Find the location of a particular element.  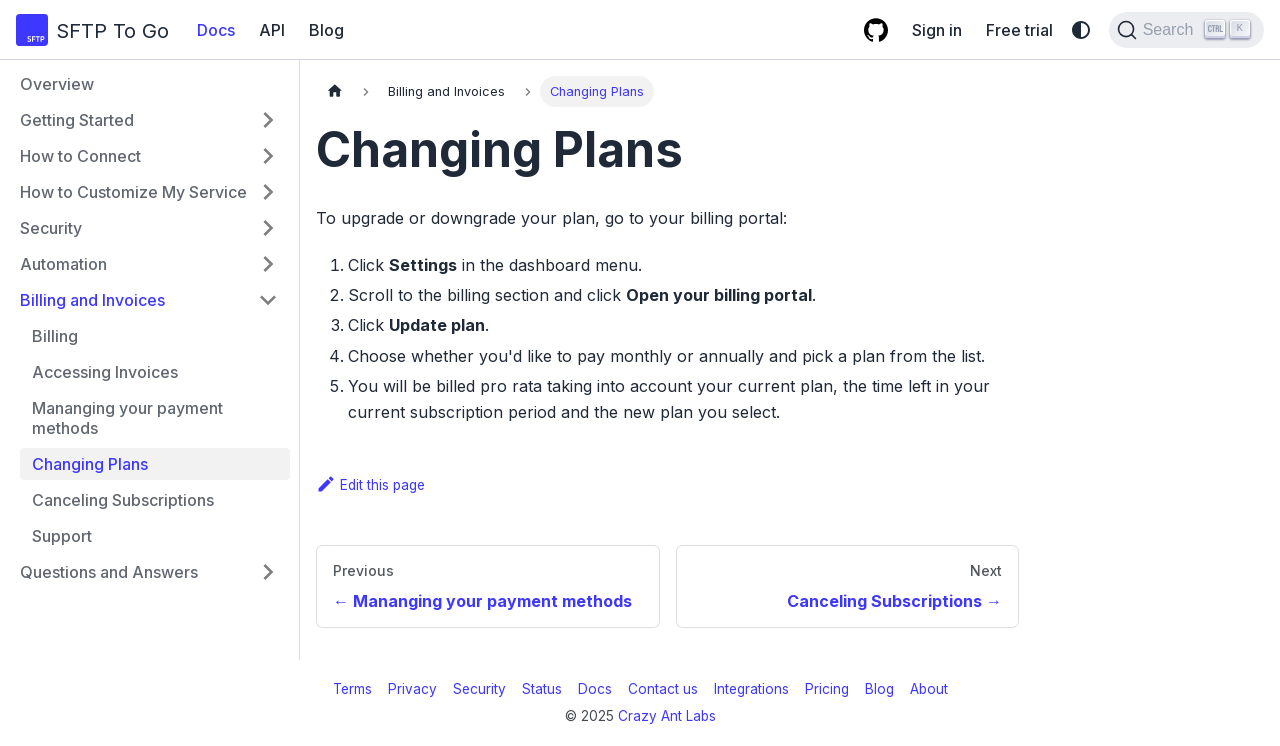

Billing and Invoices [button] is located at coordinates (92, 300).